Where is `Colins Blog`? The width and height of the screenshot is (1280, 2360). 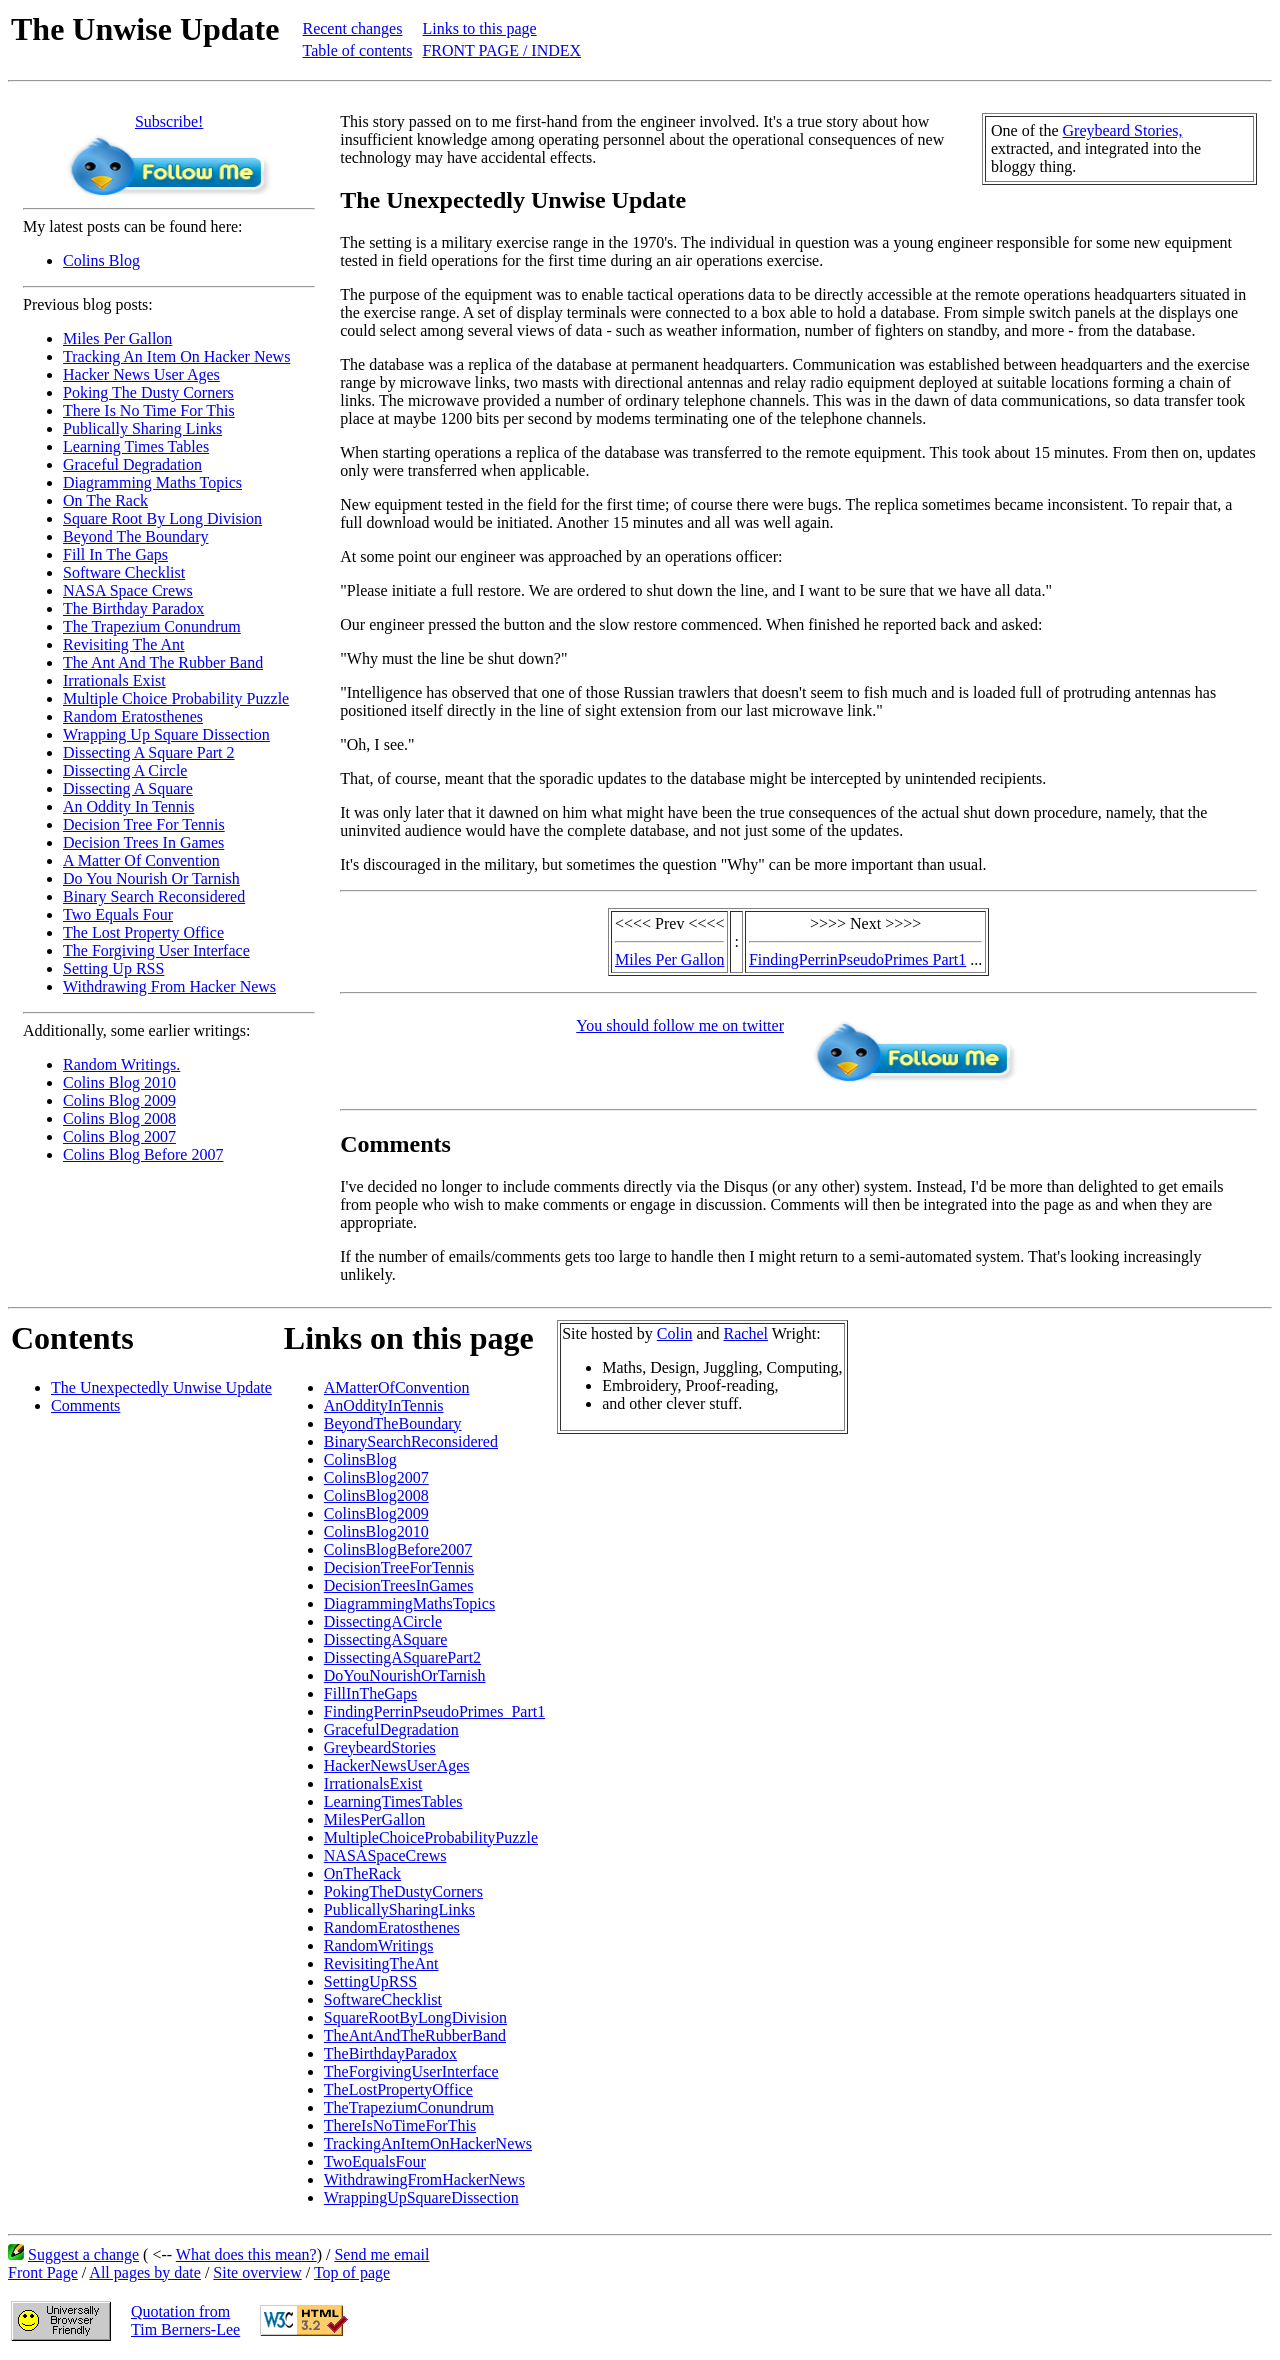 Colins Blog is located at coordinates (101, 260).